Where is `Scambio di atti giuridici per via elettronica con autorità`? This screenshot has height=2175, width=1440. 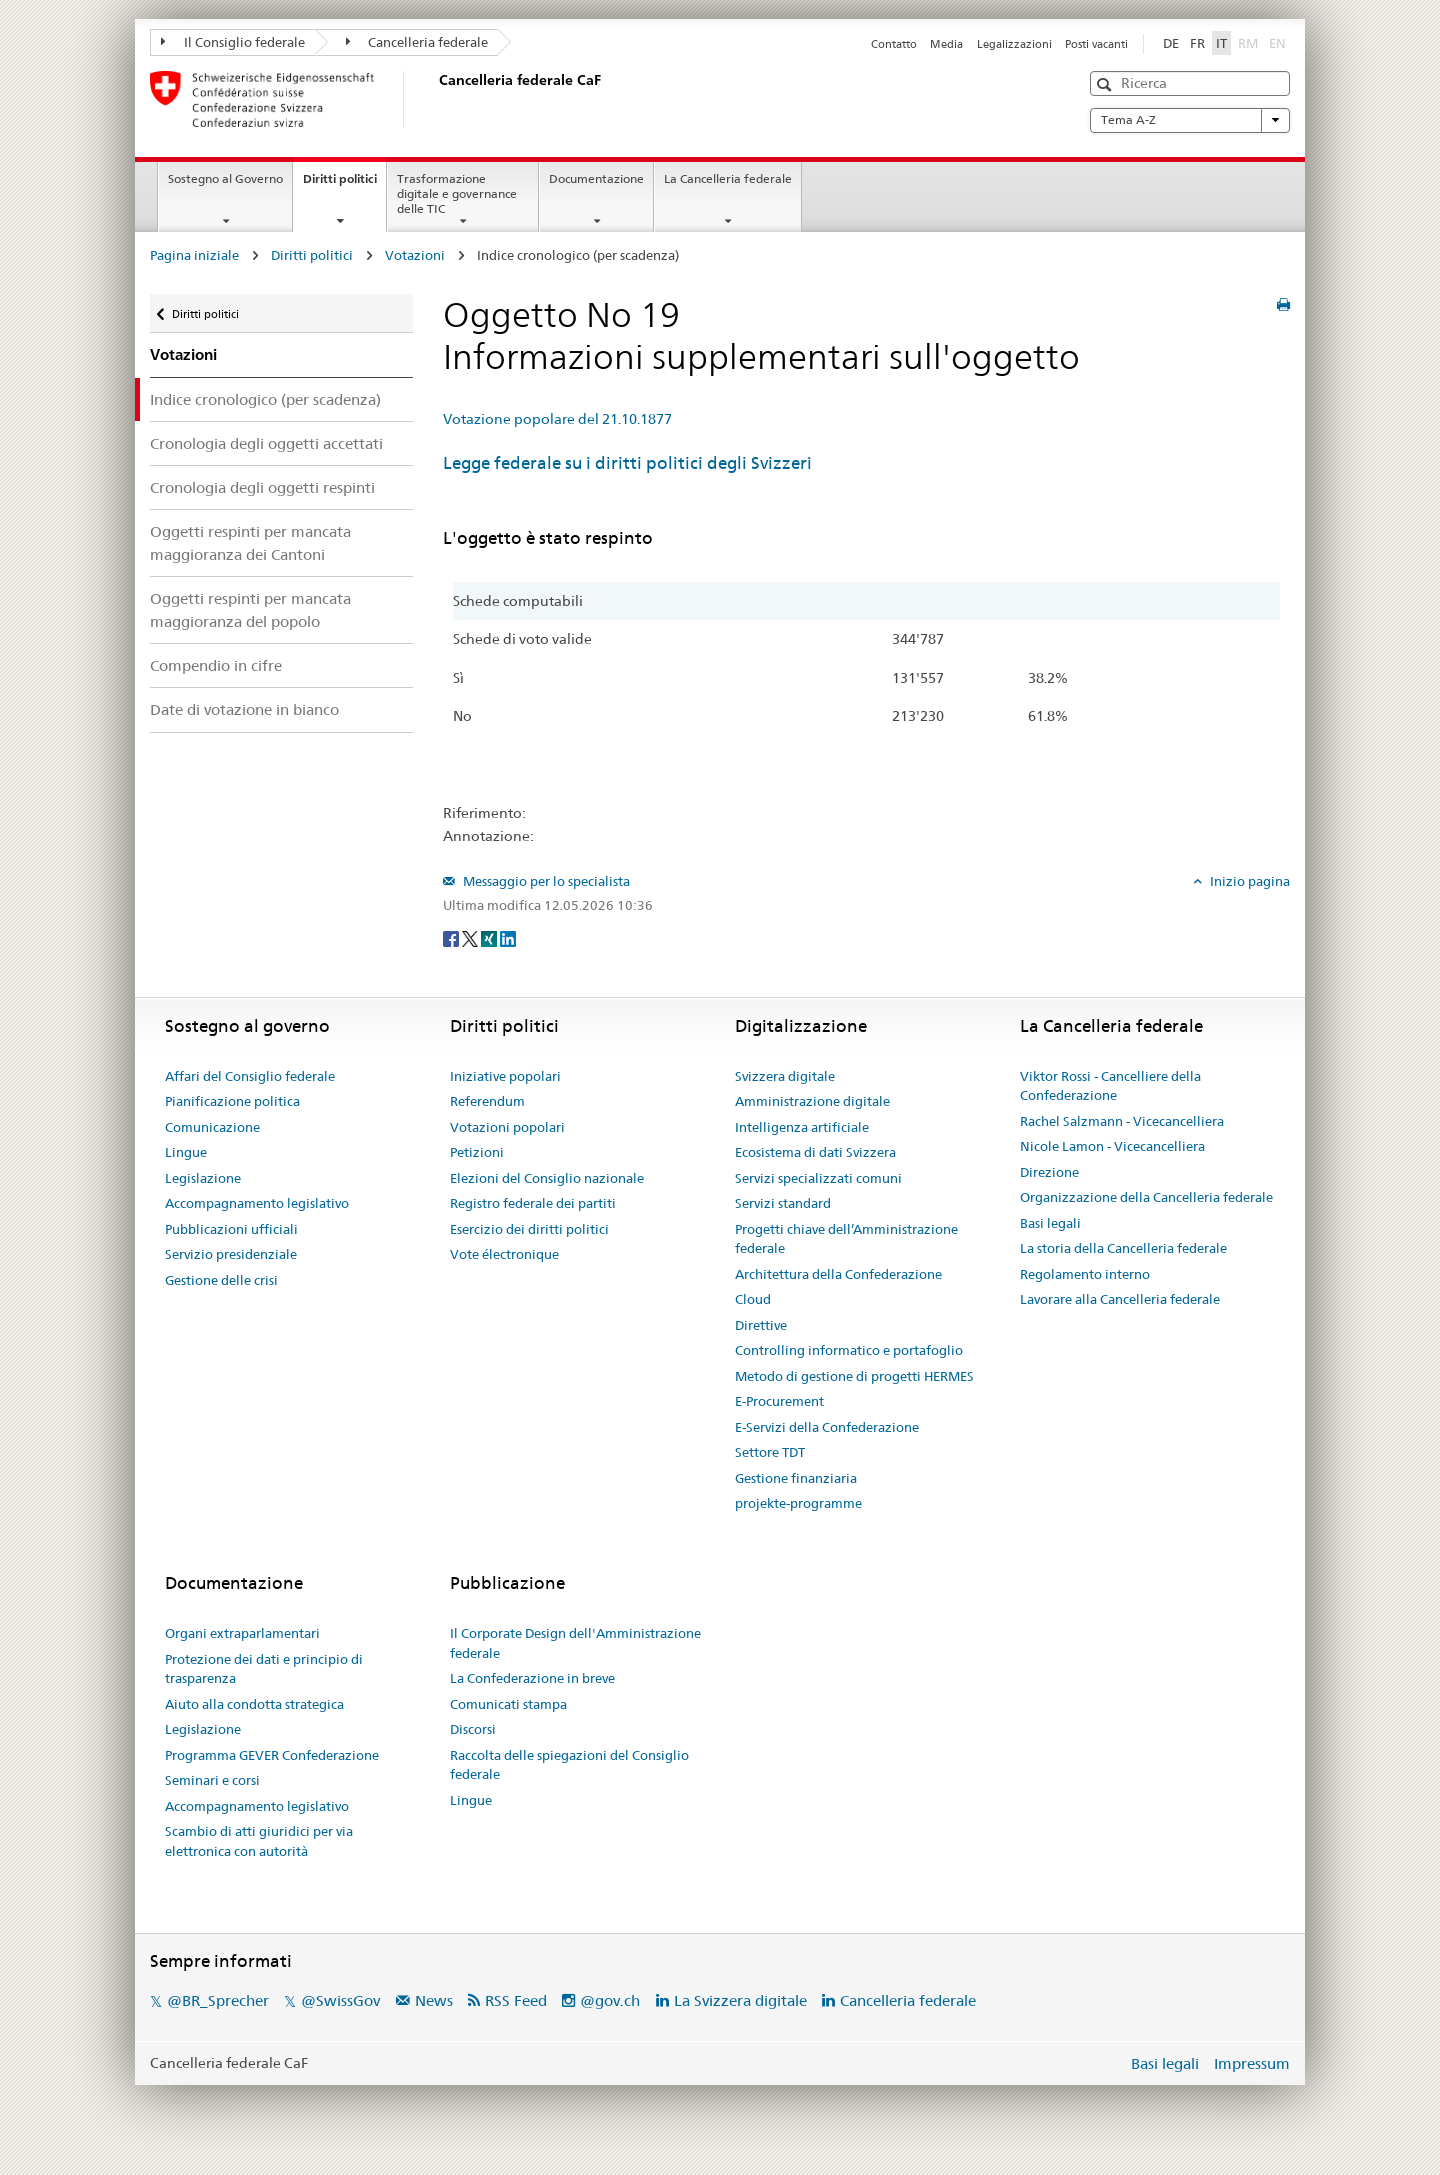 Scambio di atti giuridici per via elettronica con autorità is located at coordinates (259, 1841).